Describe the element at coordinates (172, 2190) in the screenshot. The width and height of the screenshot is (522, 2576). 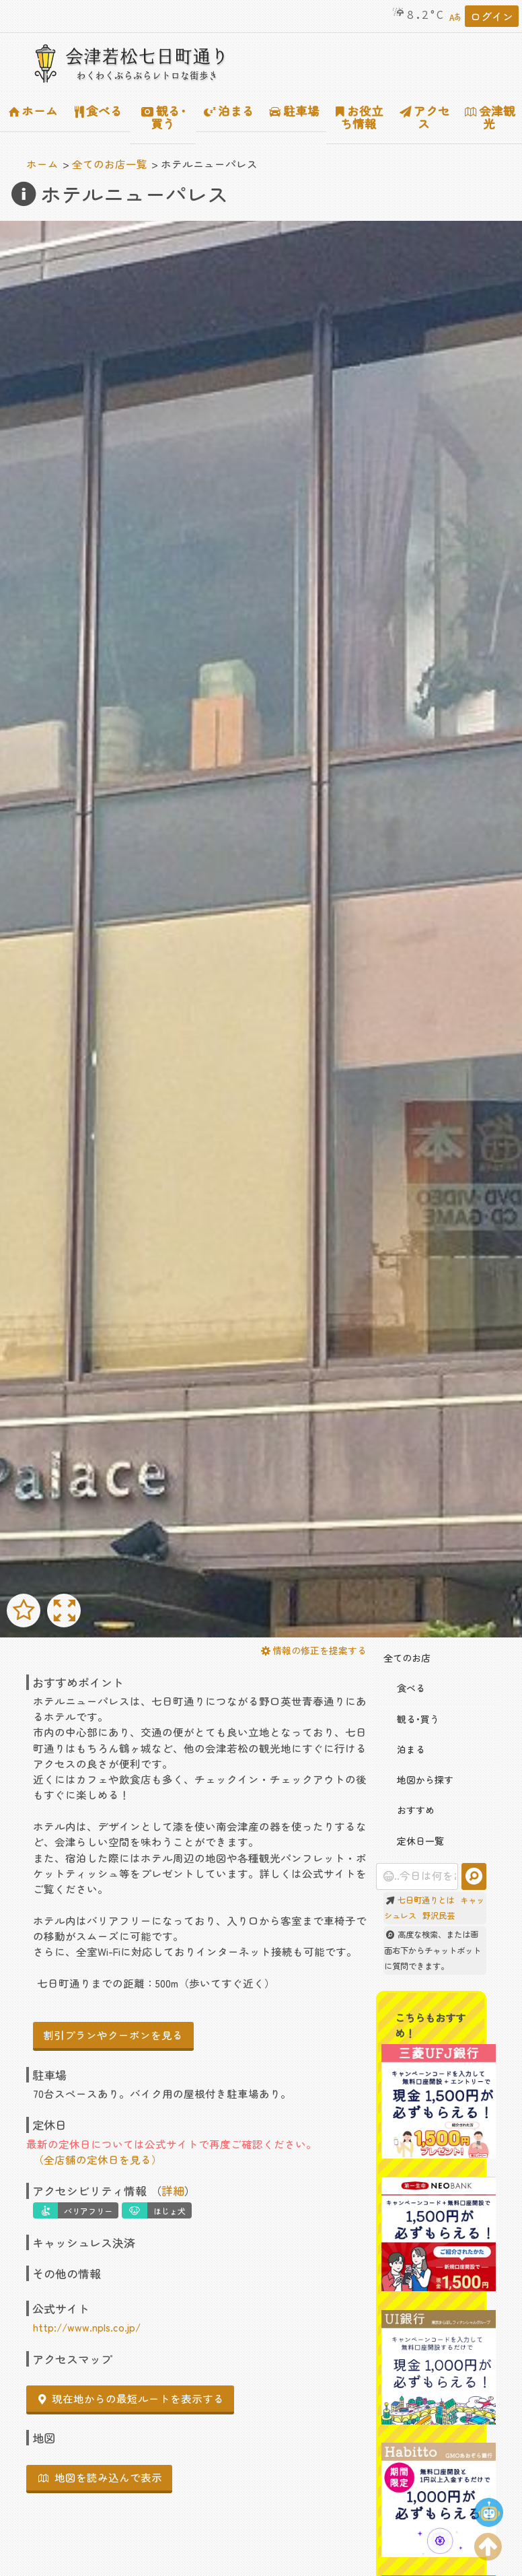
I see `詳細` at that location.